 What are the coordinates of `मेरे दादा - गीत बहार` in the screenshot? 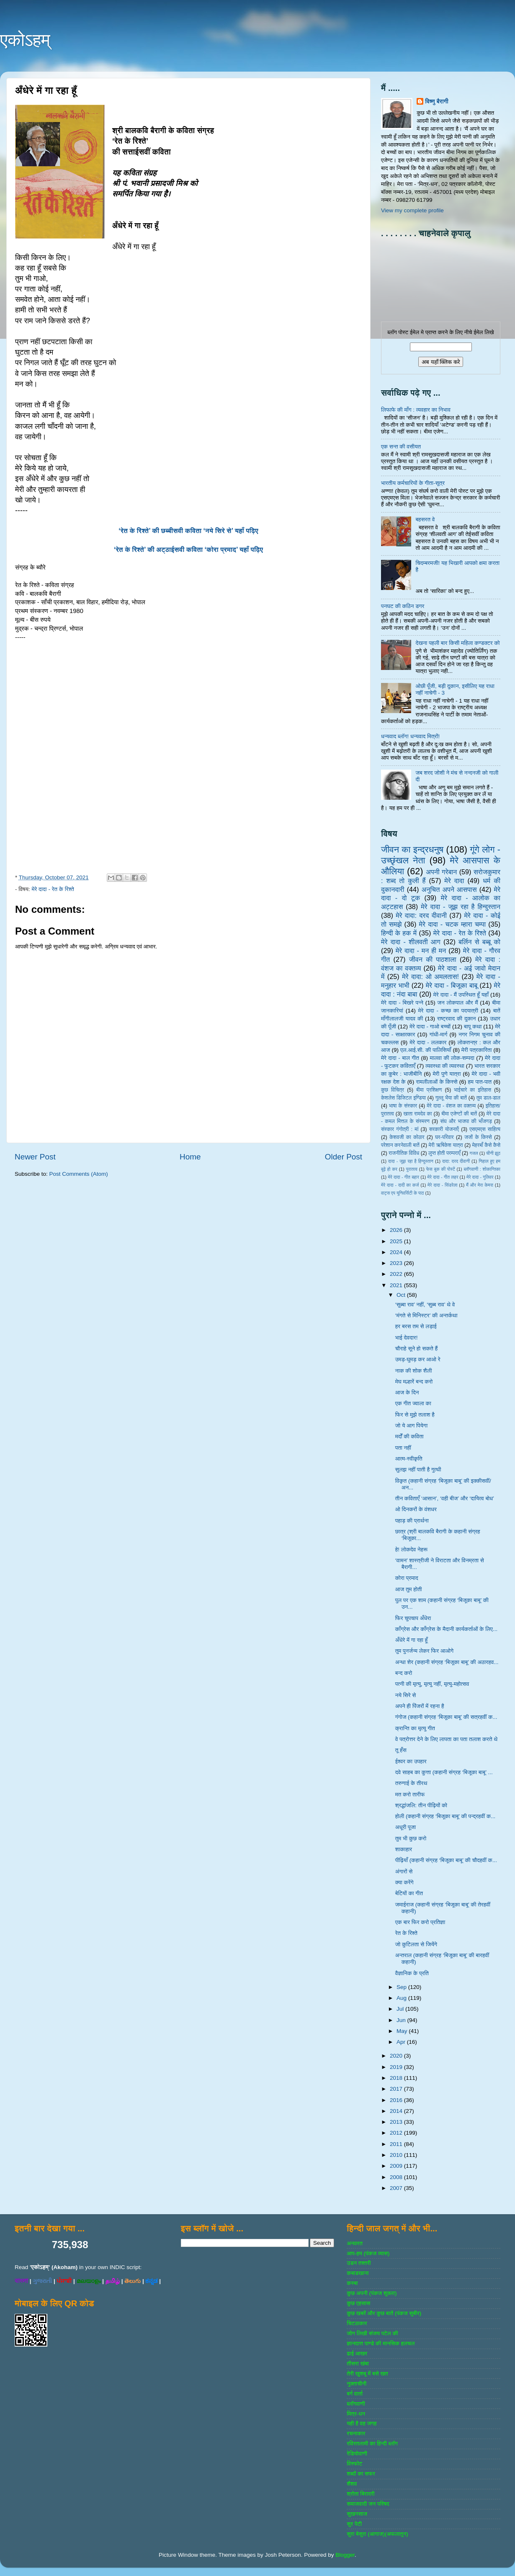 It's located at (403, 1177).